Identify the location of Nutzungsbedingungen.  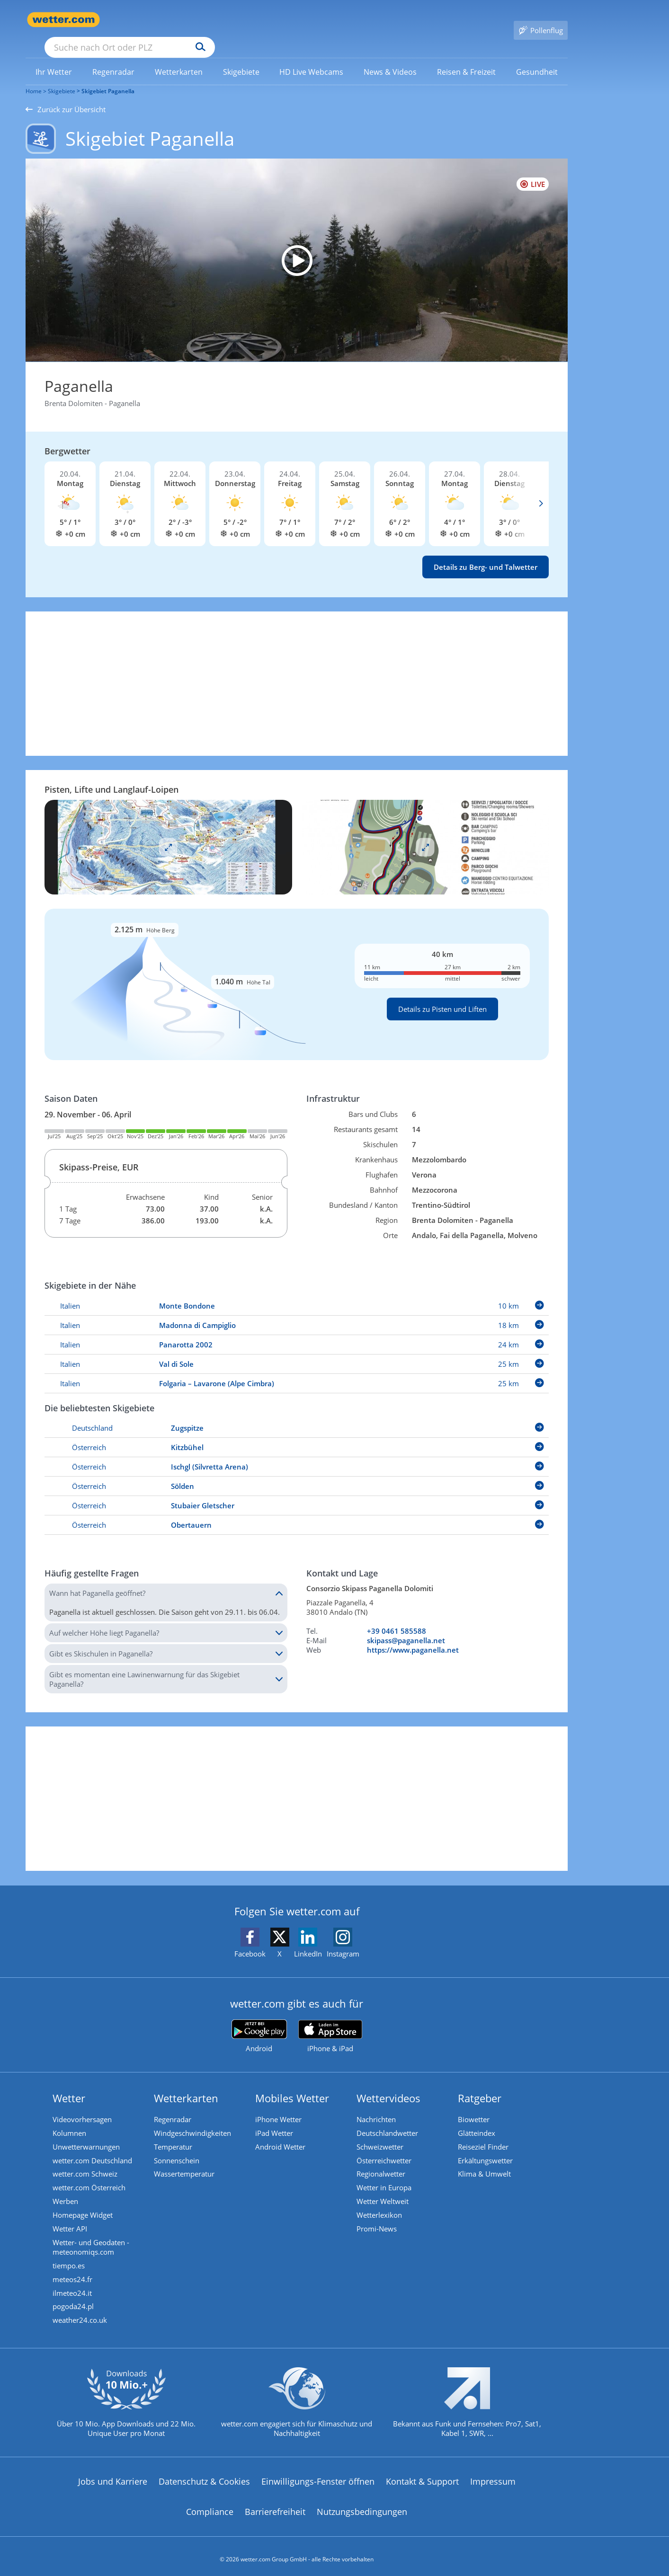
(362, 2505).